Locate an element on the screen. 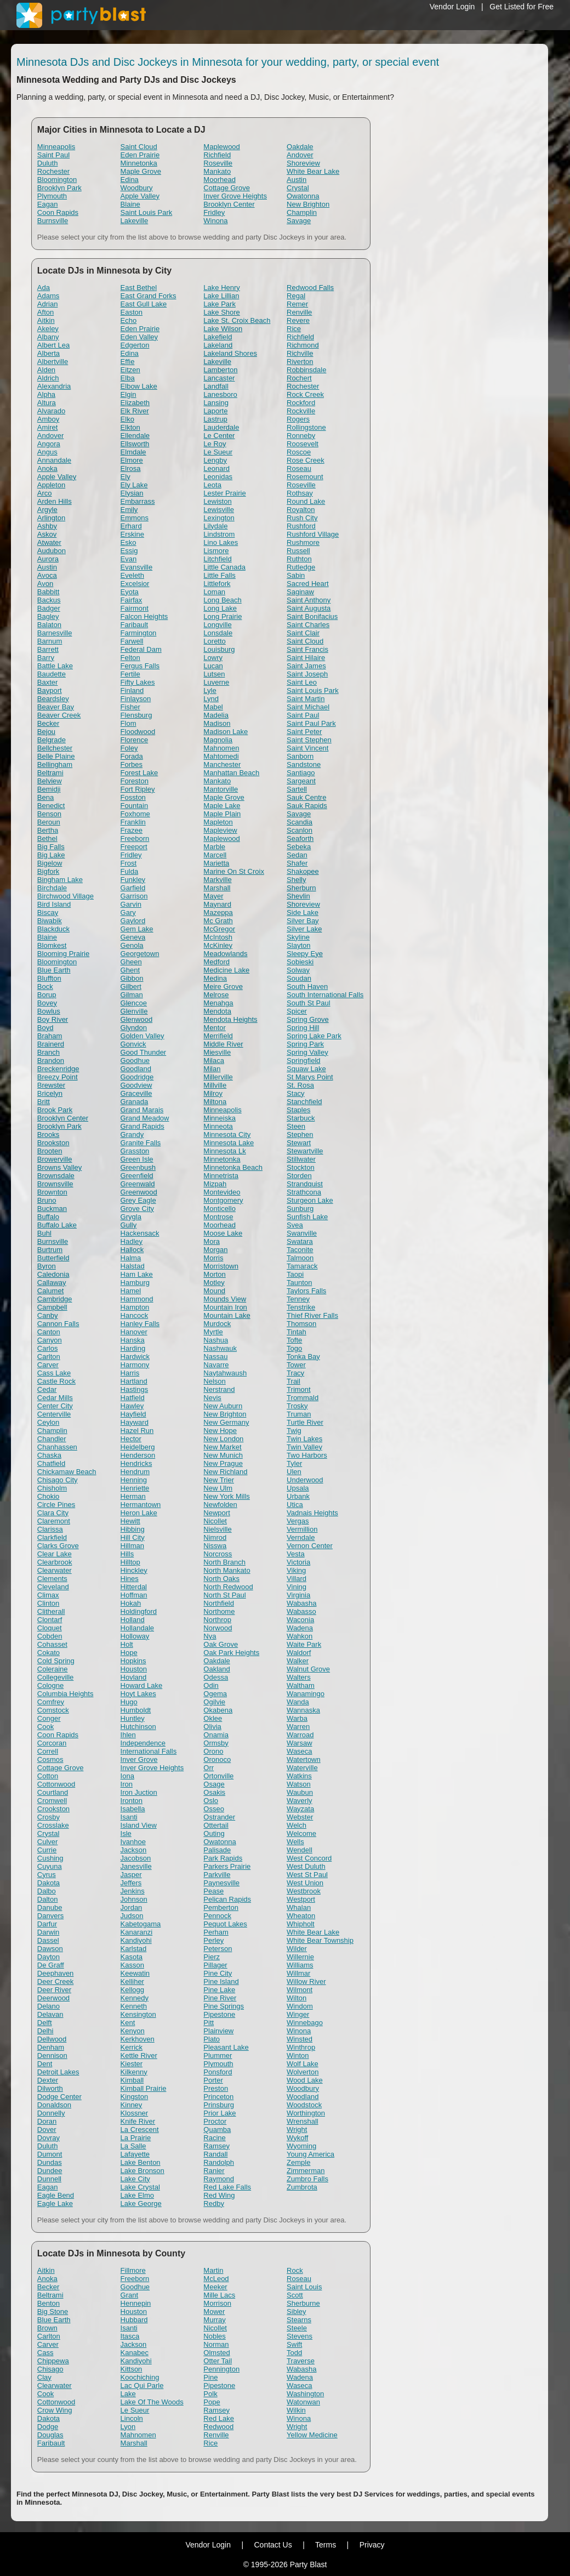  Marcell is located at coordinates (214, 855).